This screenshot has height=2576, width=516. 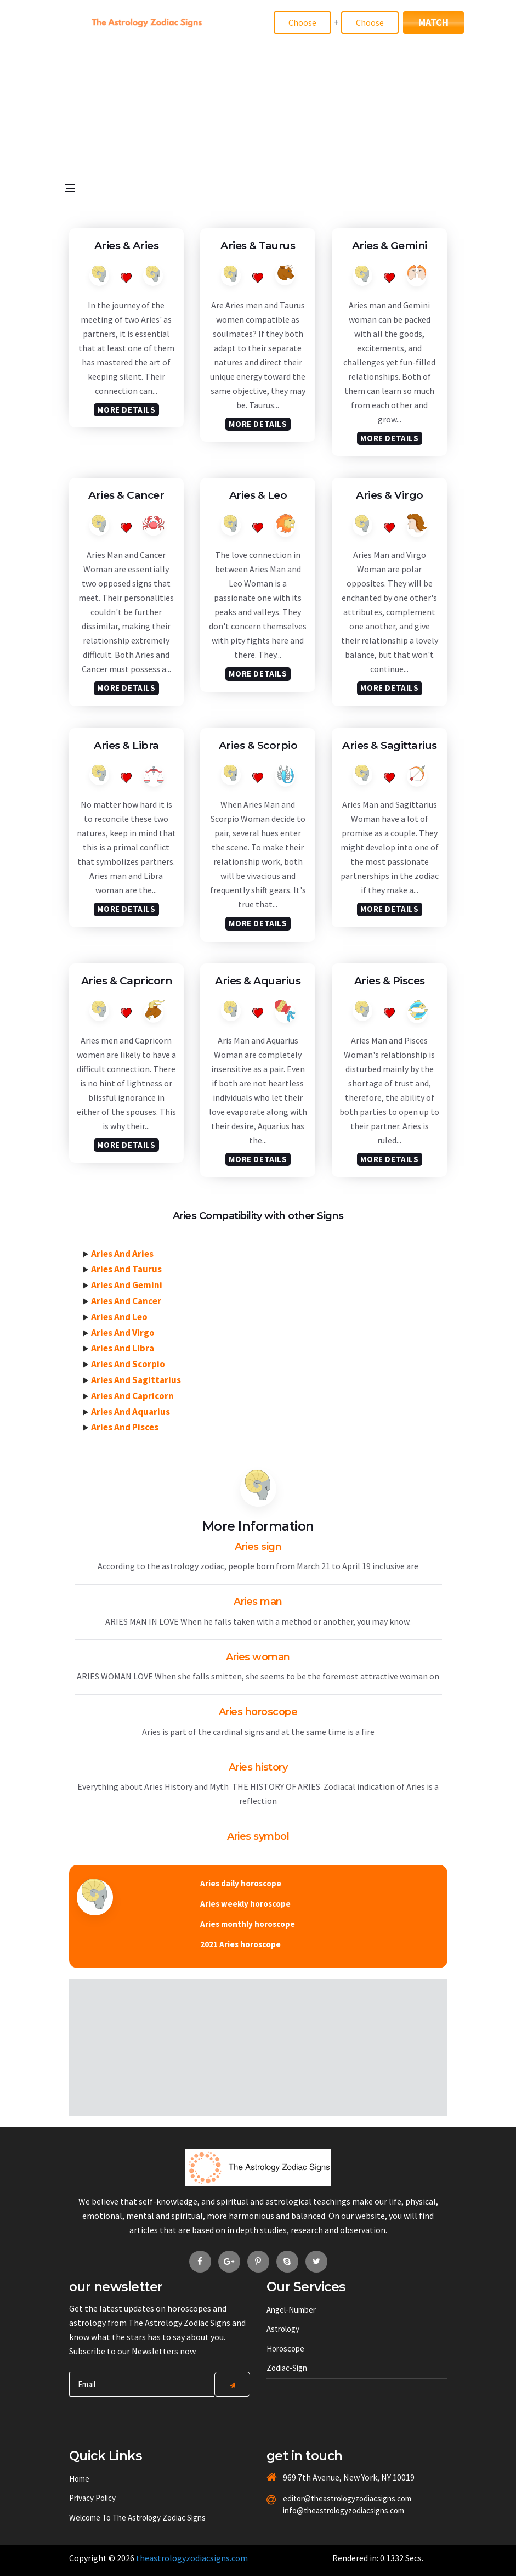 What do you see at coordinates (126, 1269) in the screenshot?
I see `Aries And Taurus` at bounding box center [126, 1269].